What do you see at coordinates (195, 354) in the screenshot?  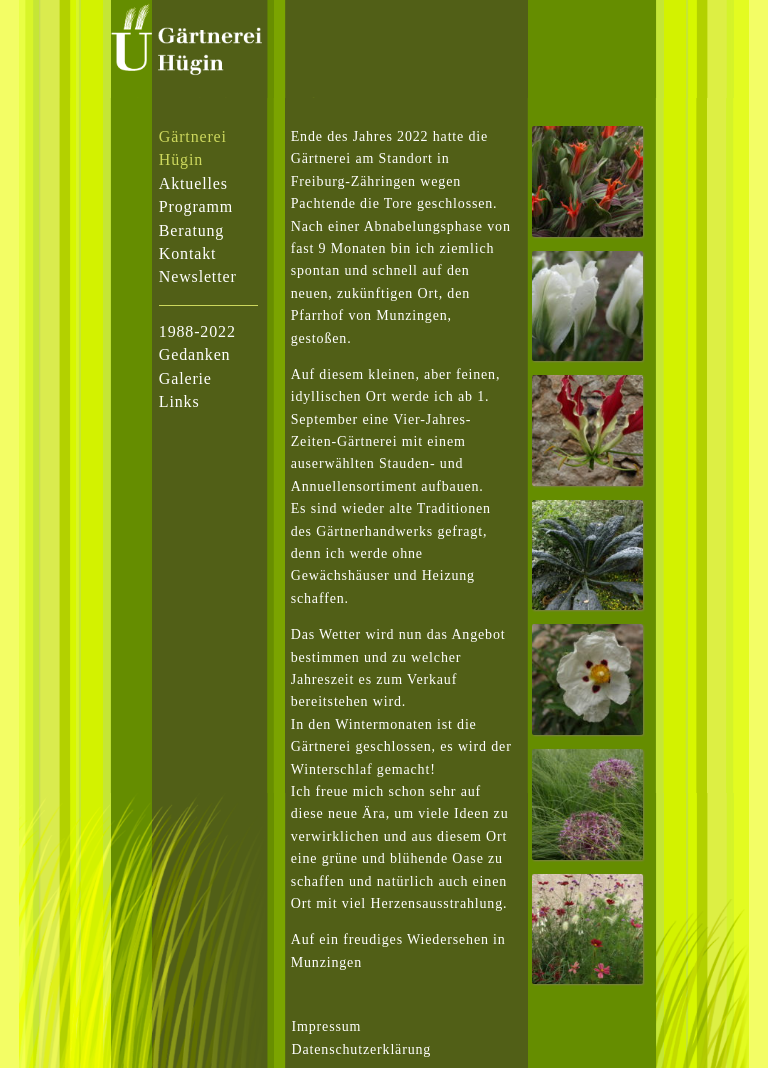 I see `Gedanken` at bounding box center [195, 354].